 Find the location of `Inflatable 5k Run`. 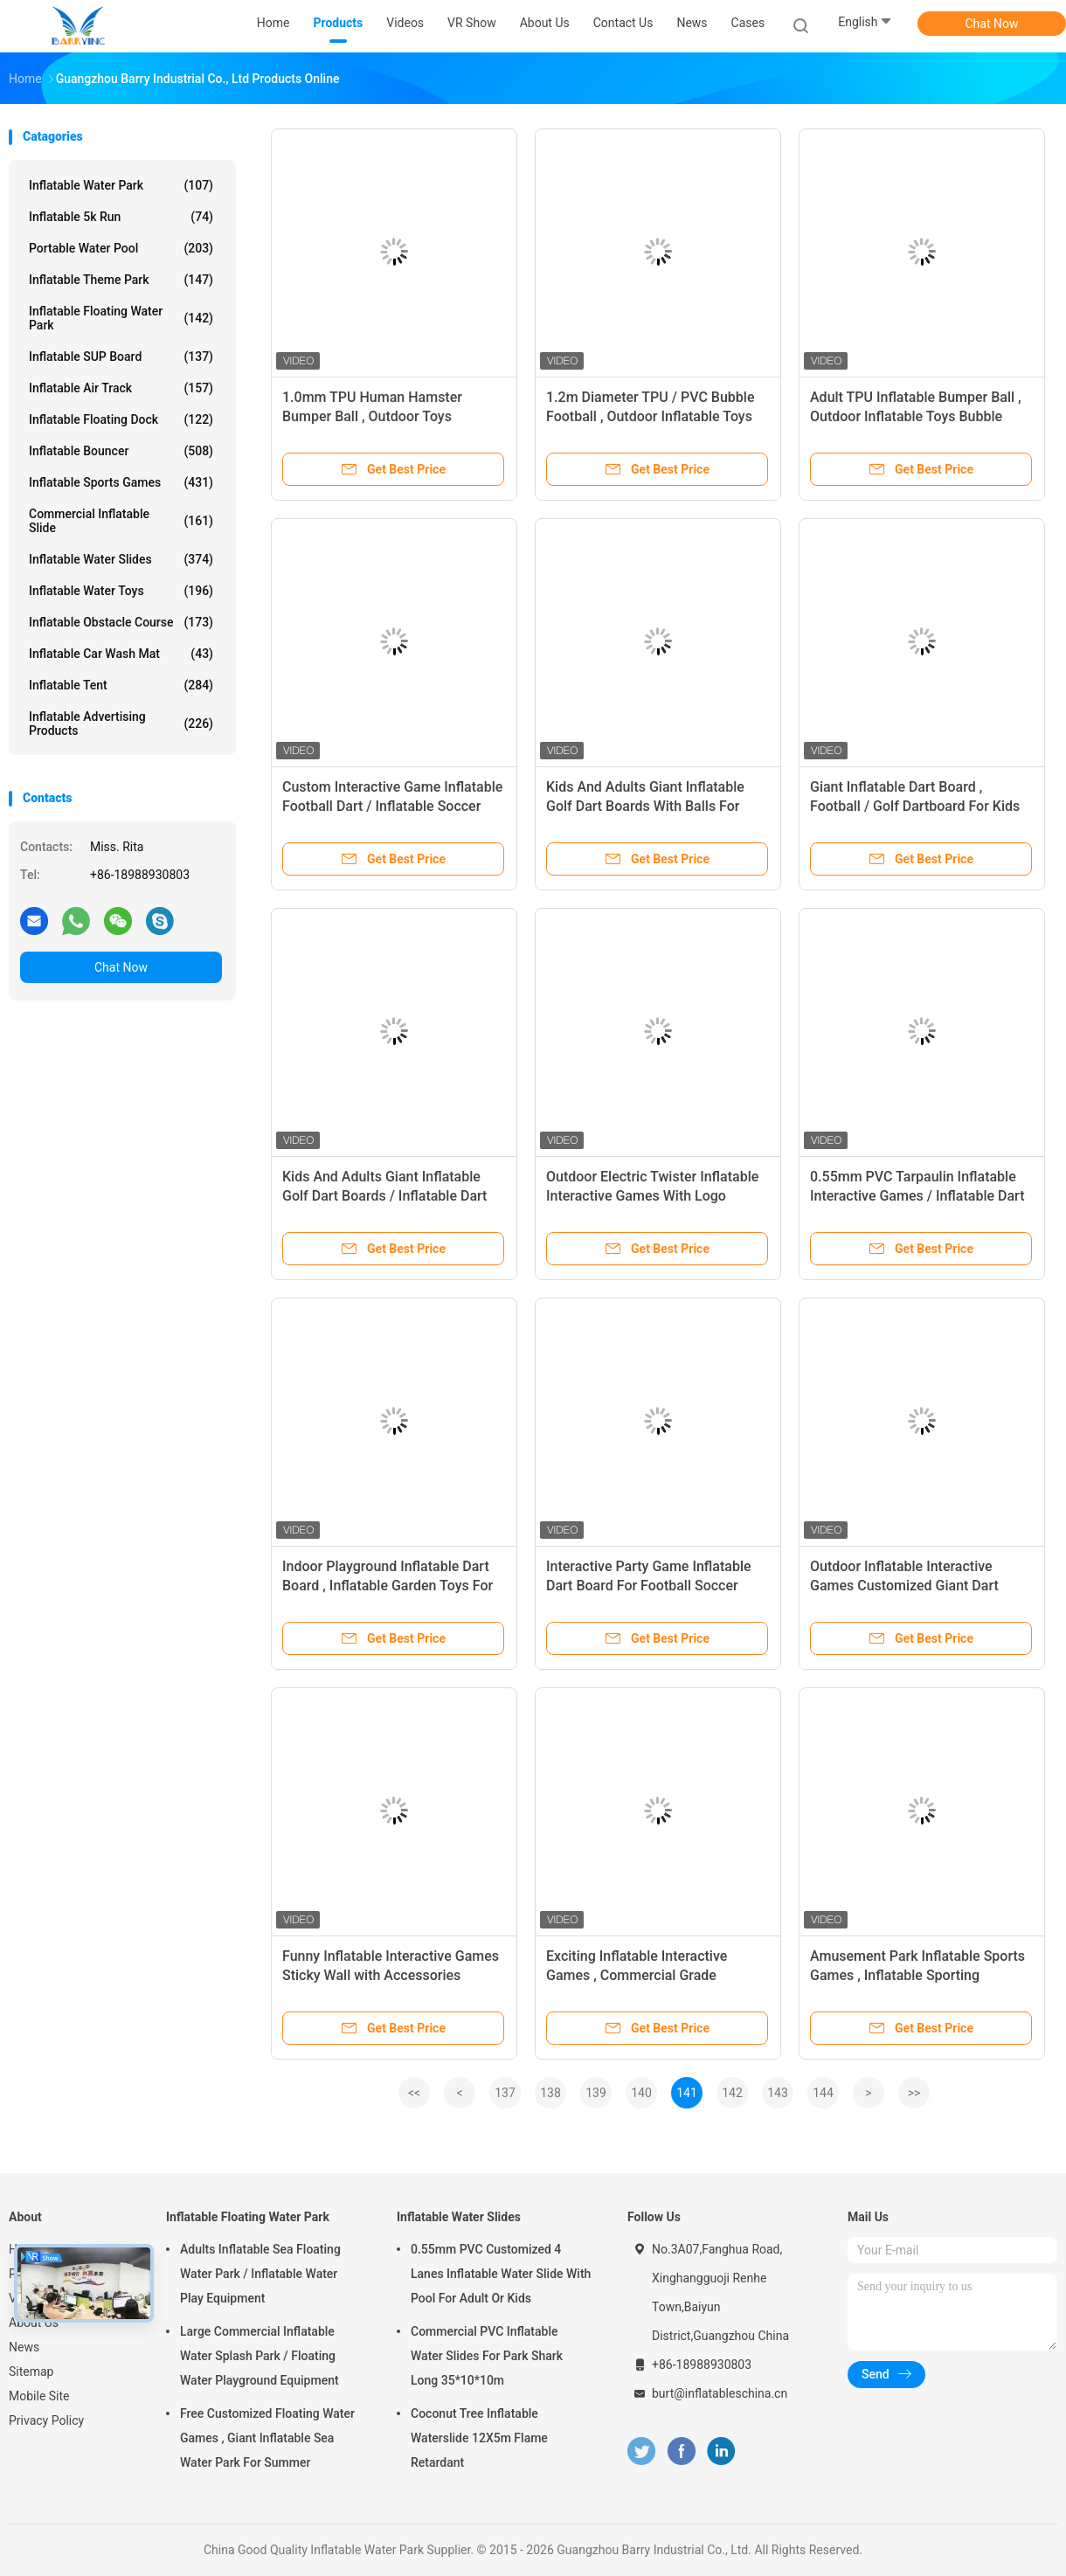

Inflatable 5k Run is located at coordinates (121, 216).